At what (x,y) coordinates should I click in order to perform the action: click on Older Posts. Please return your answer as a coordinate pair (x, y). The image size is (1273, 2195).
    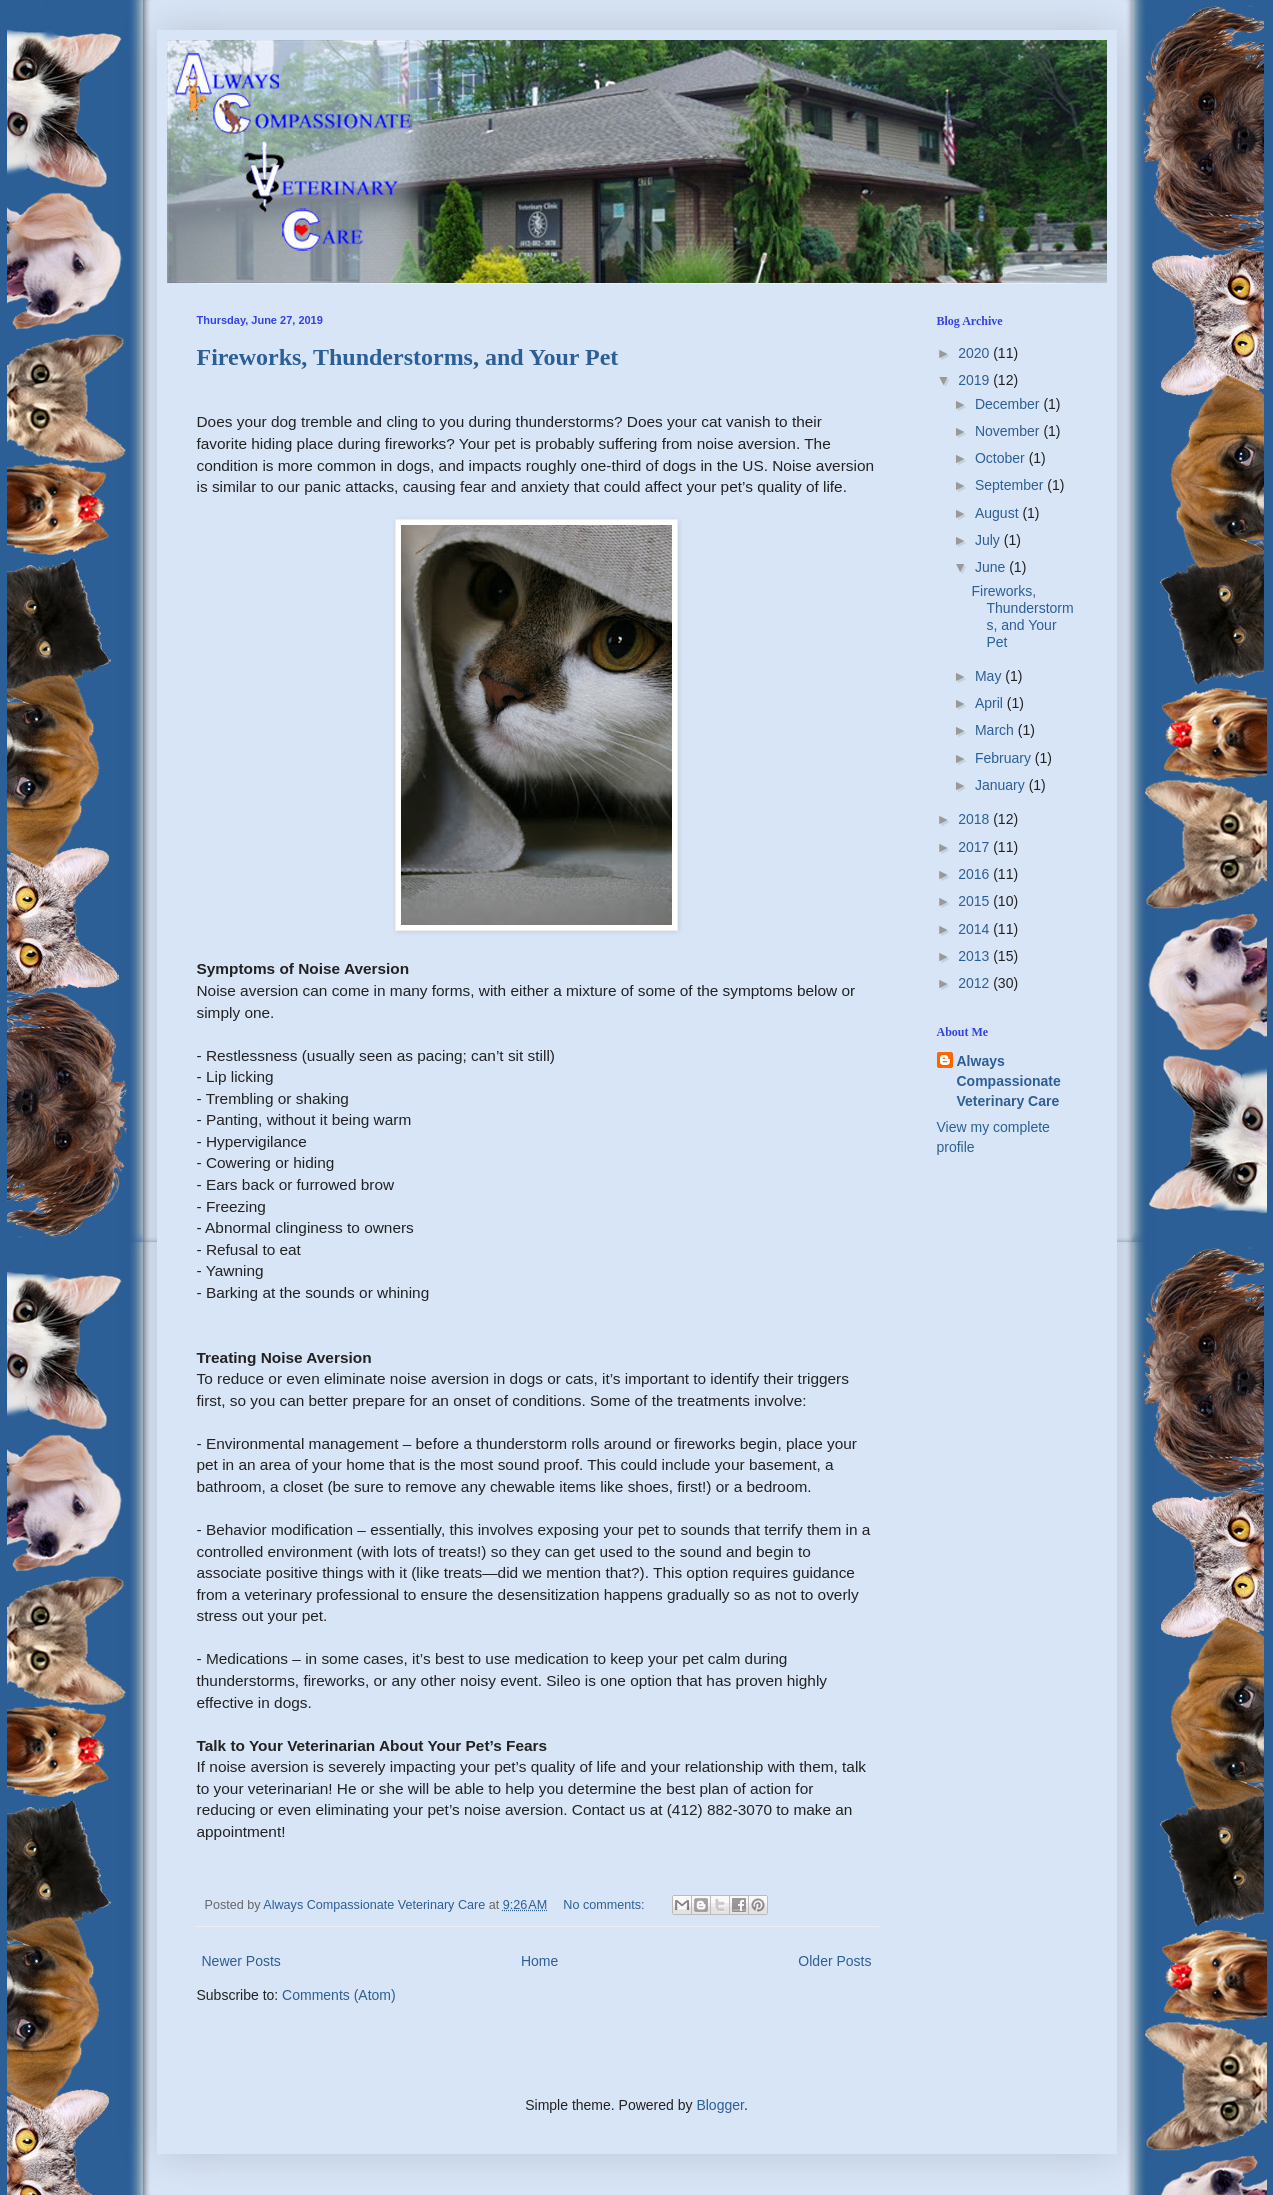
    Looking at the image, I should click on (834, 1961).